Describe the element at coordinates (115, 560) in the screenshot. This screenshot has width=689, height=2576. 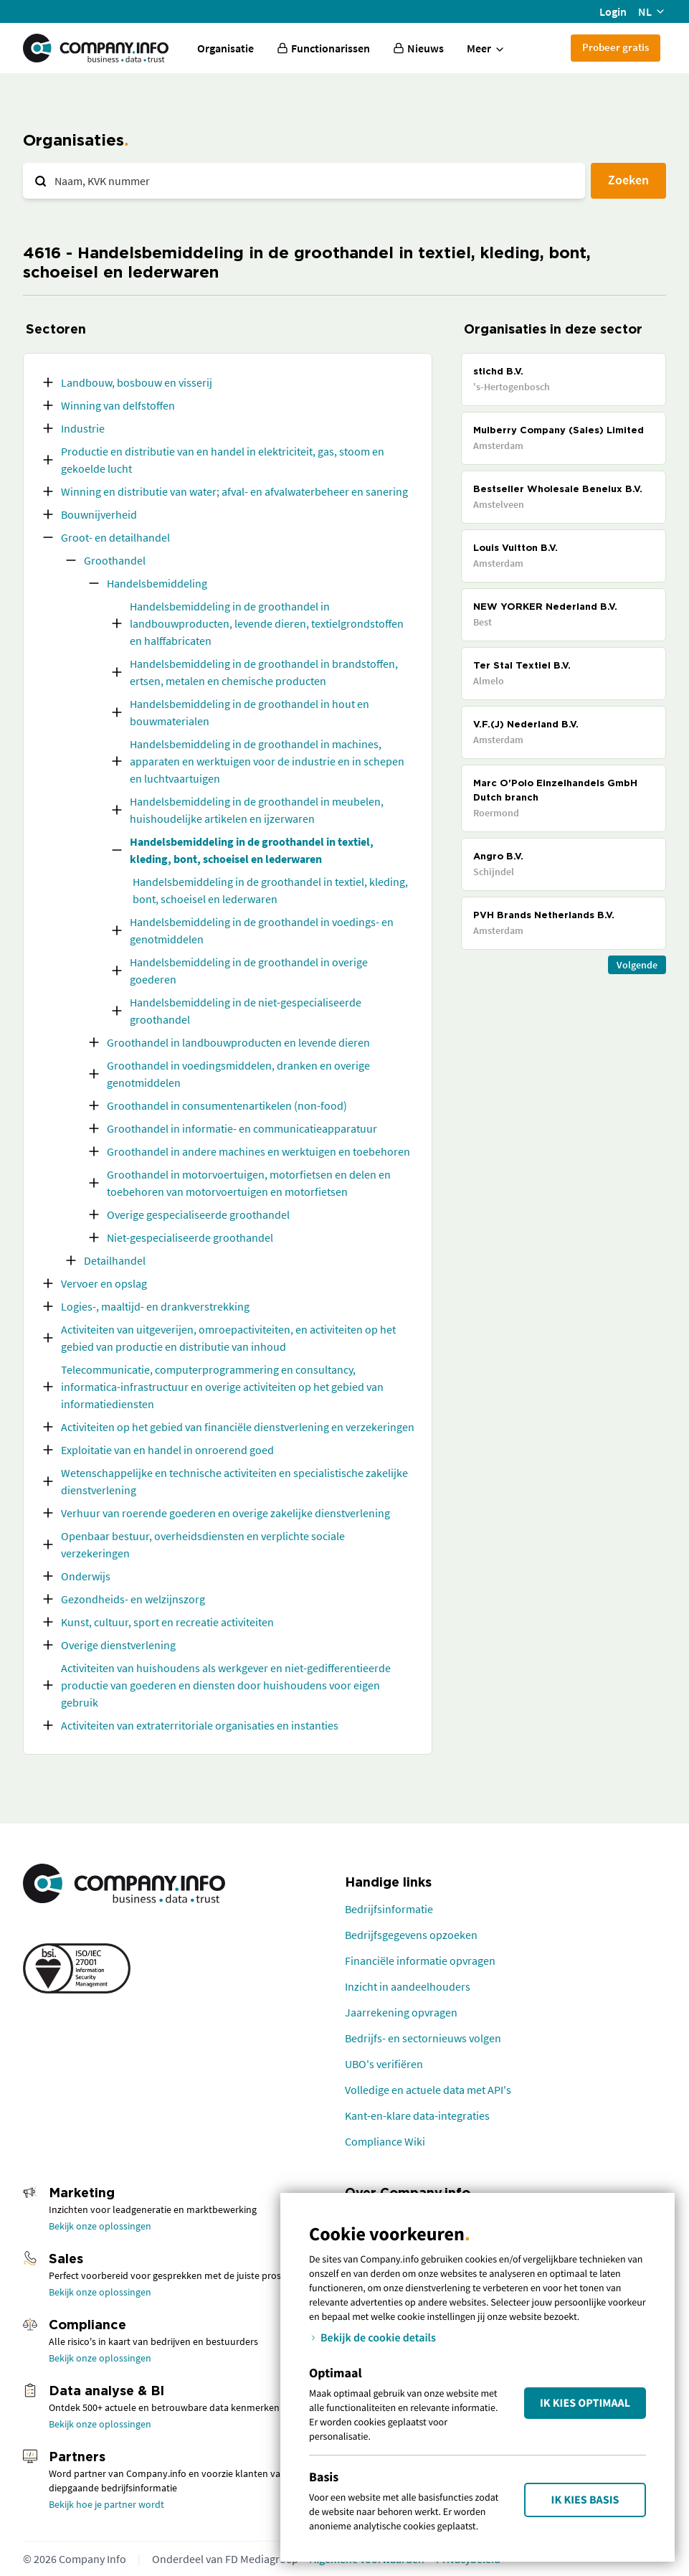
I see `Groothandel` at that location.